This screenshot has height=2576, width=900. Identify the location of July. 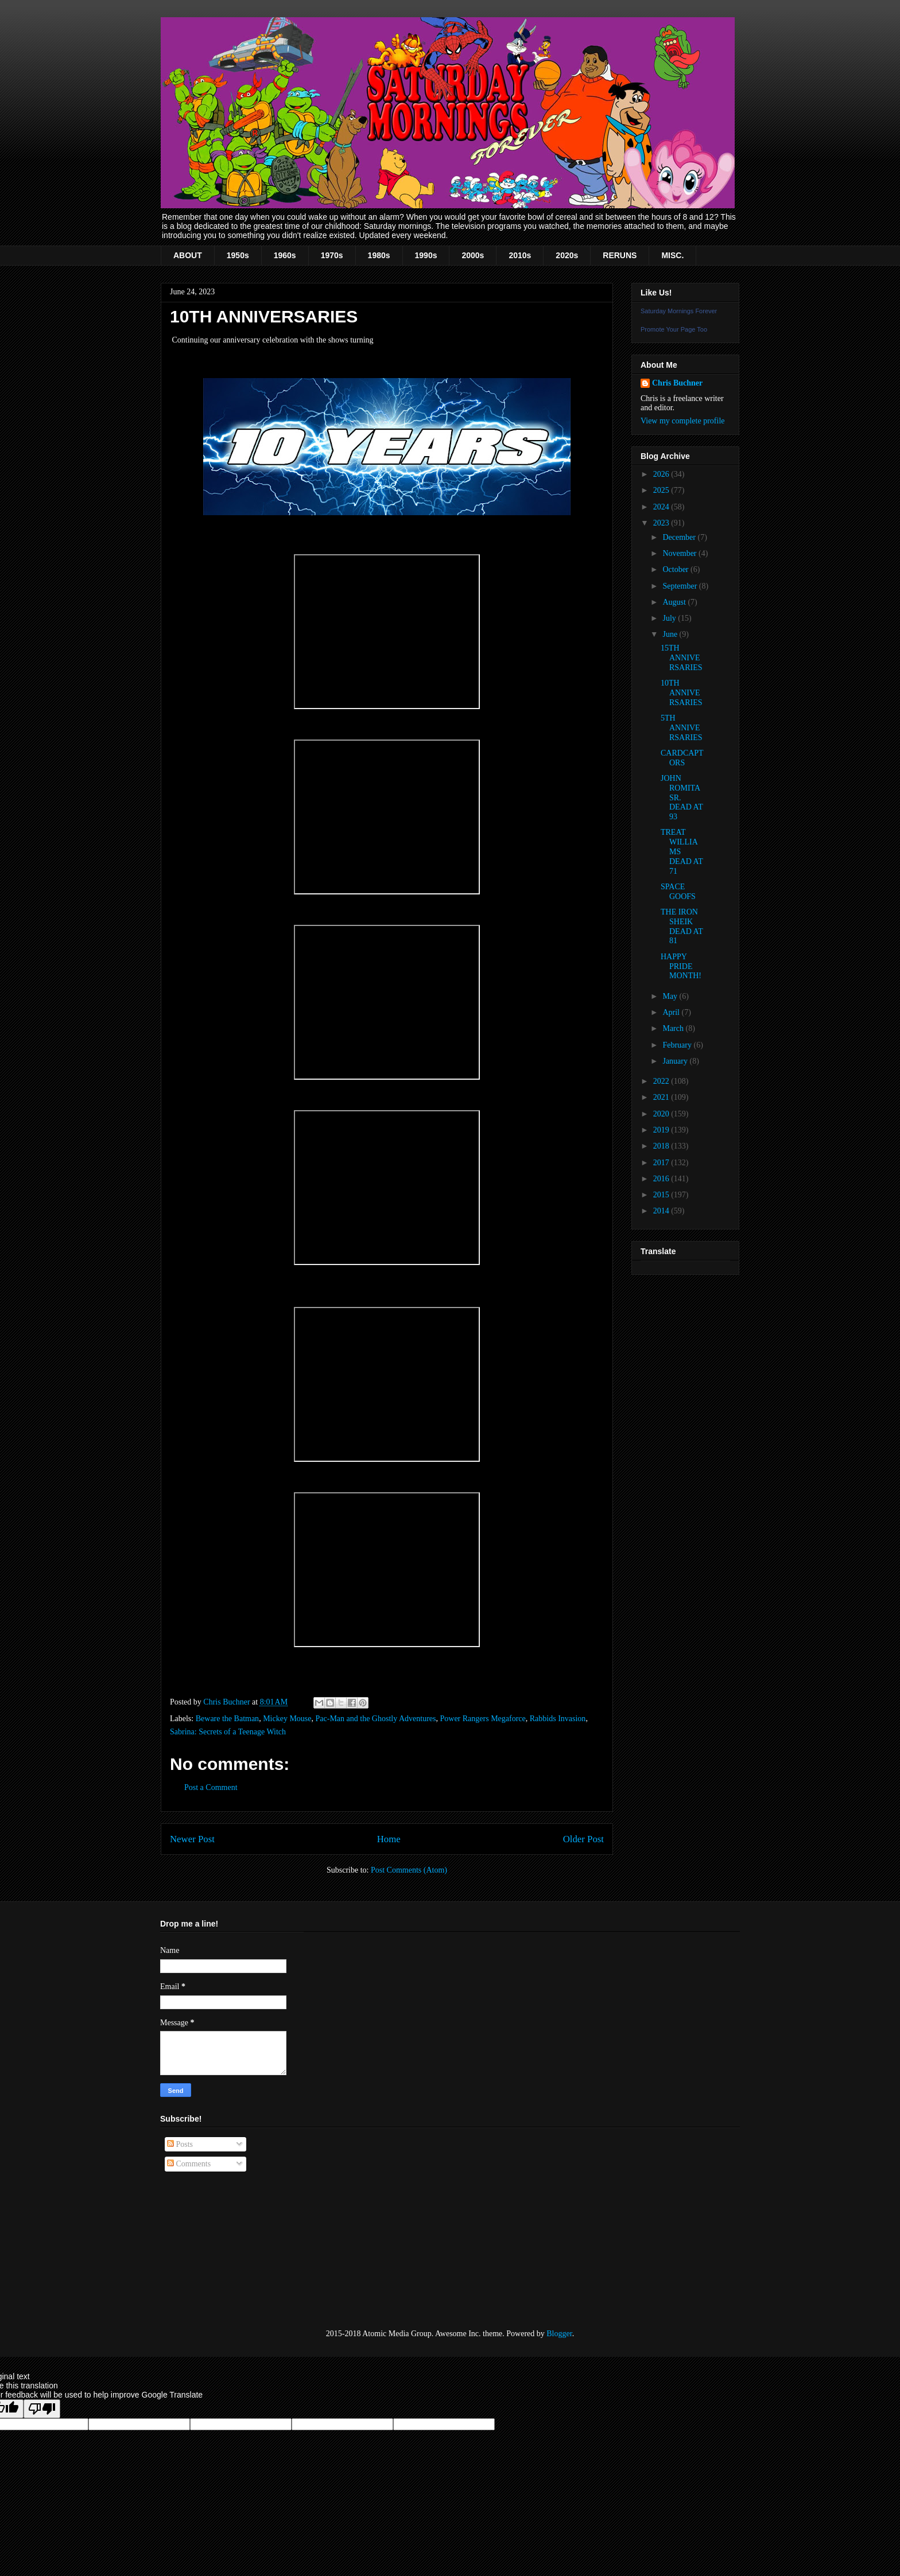
(670, 618).